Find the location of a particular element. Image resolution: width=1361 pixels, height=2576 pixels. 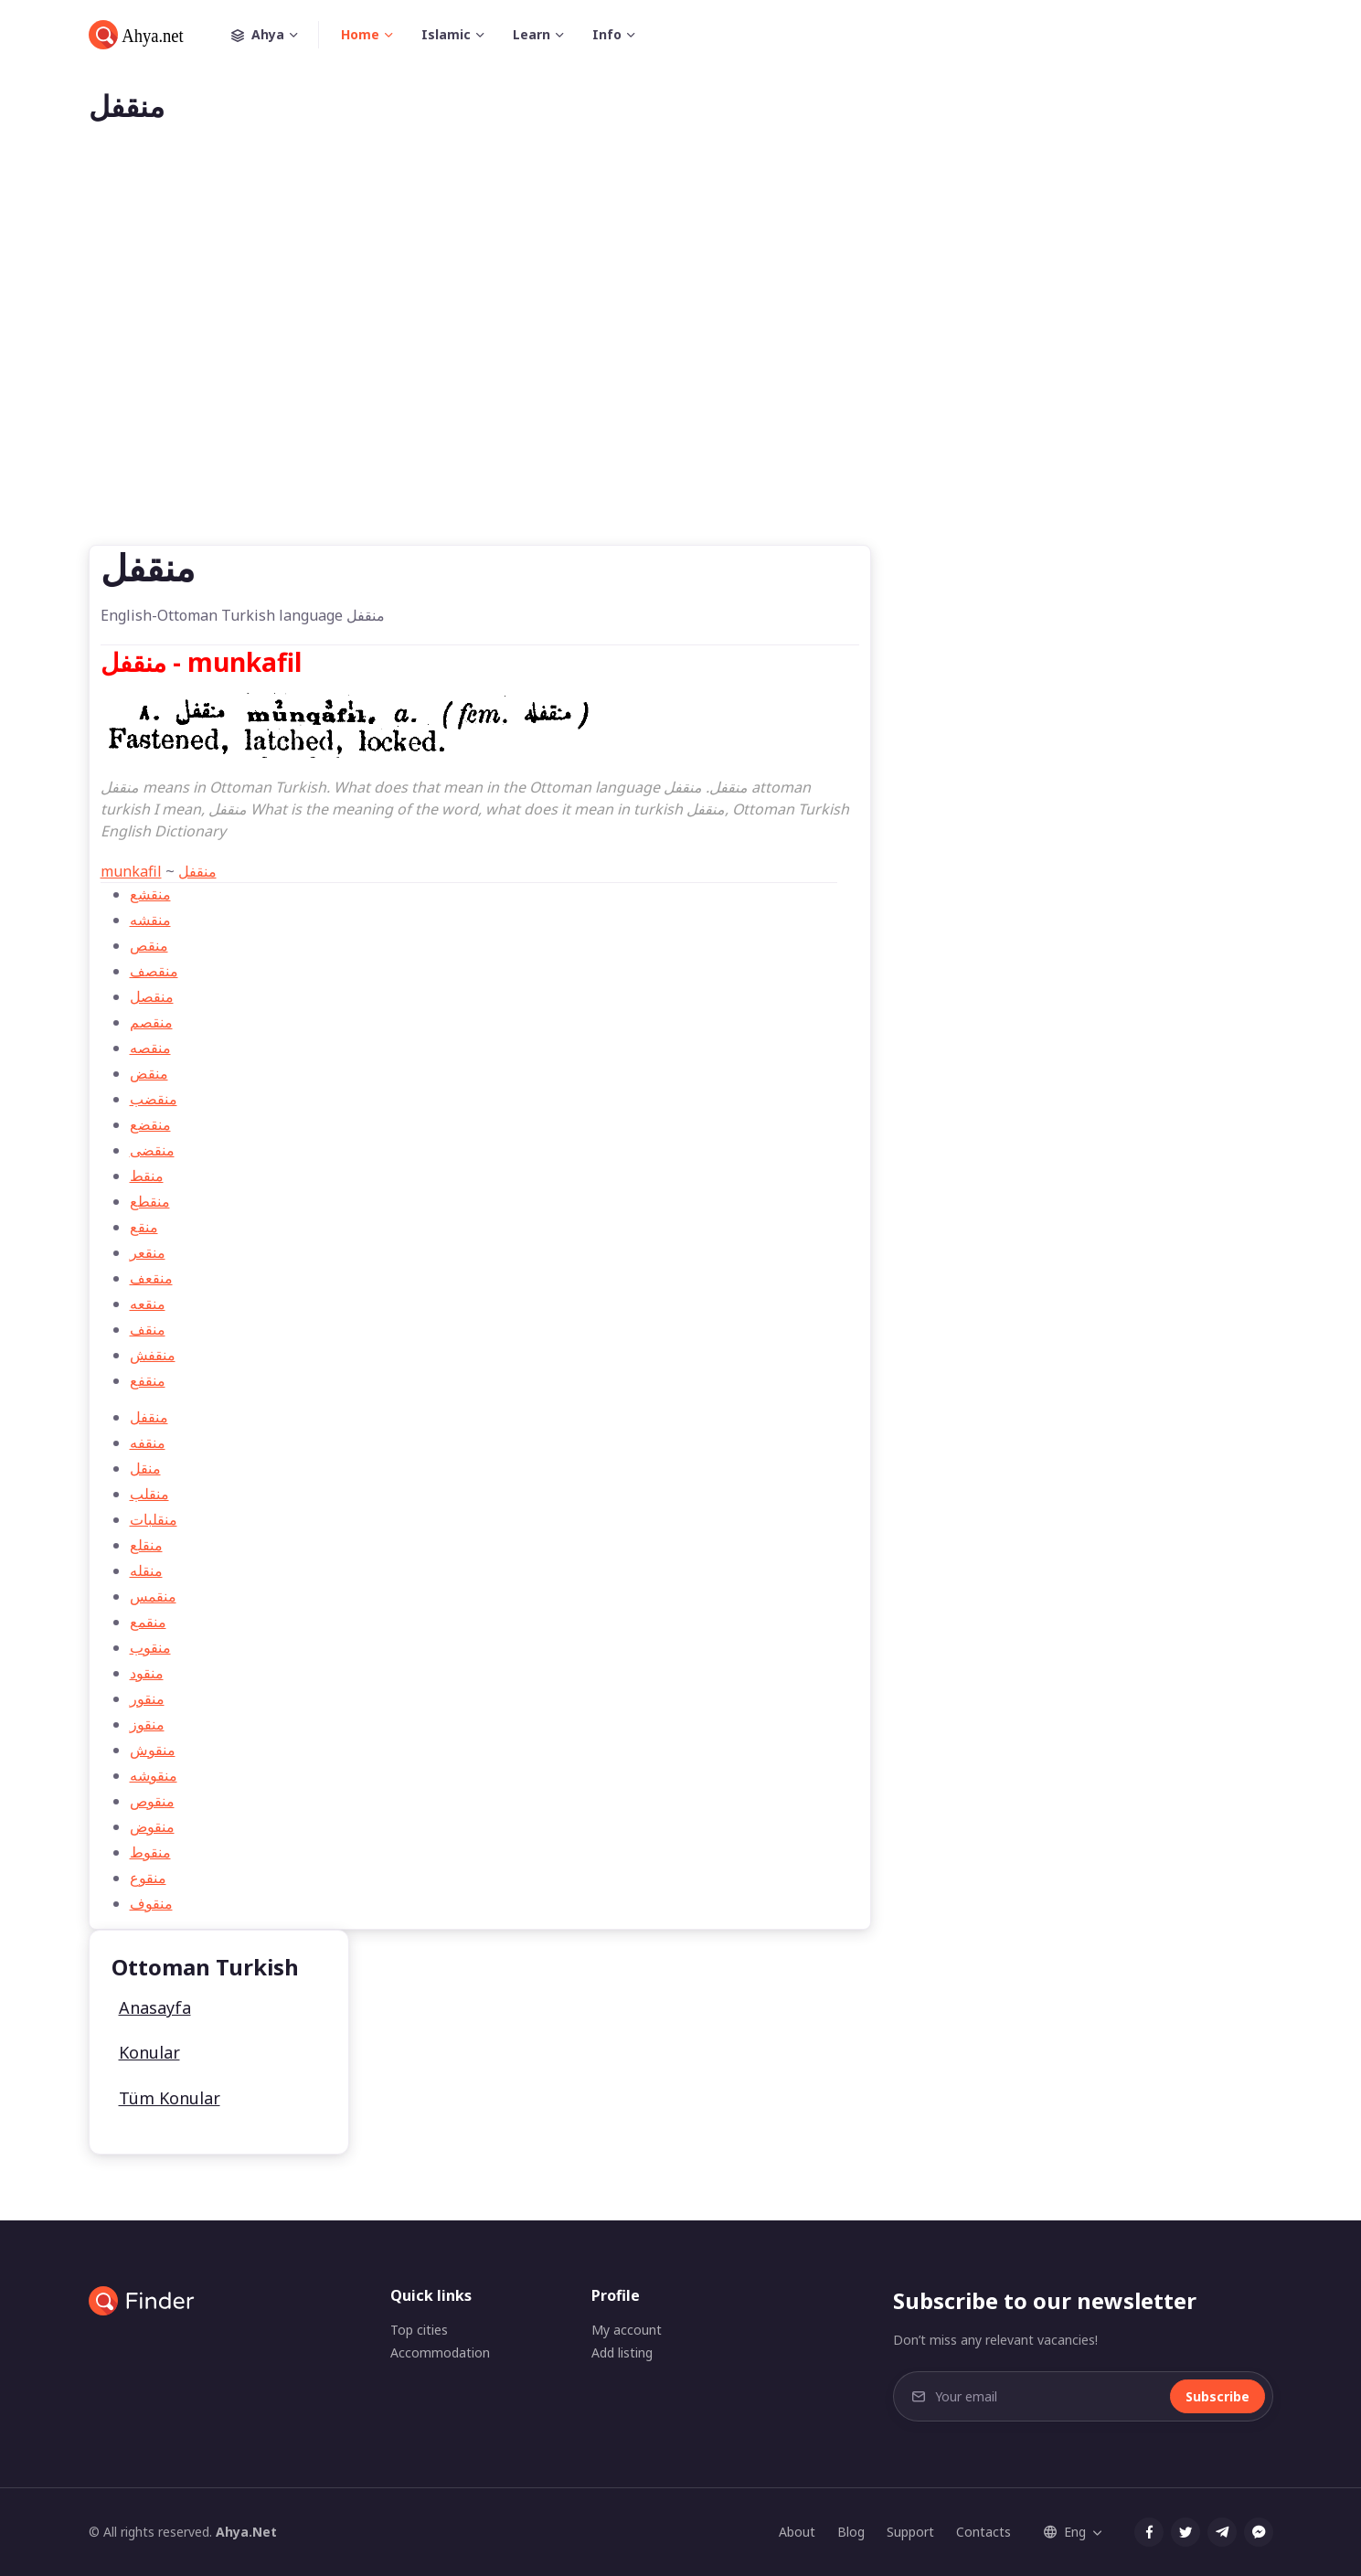

Subscribe is located at coordinates (1217, 2396).